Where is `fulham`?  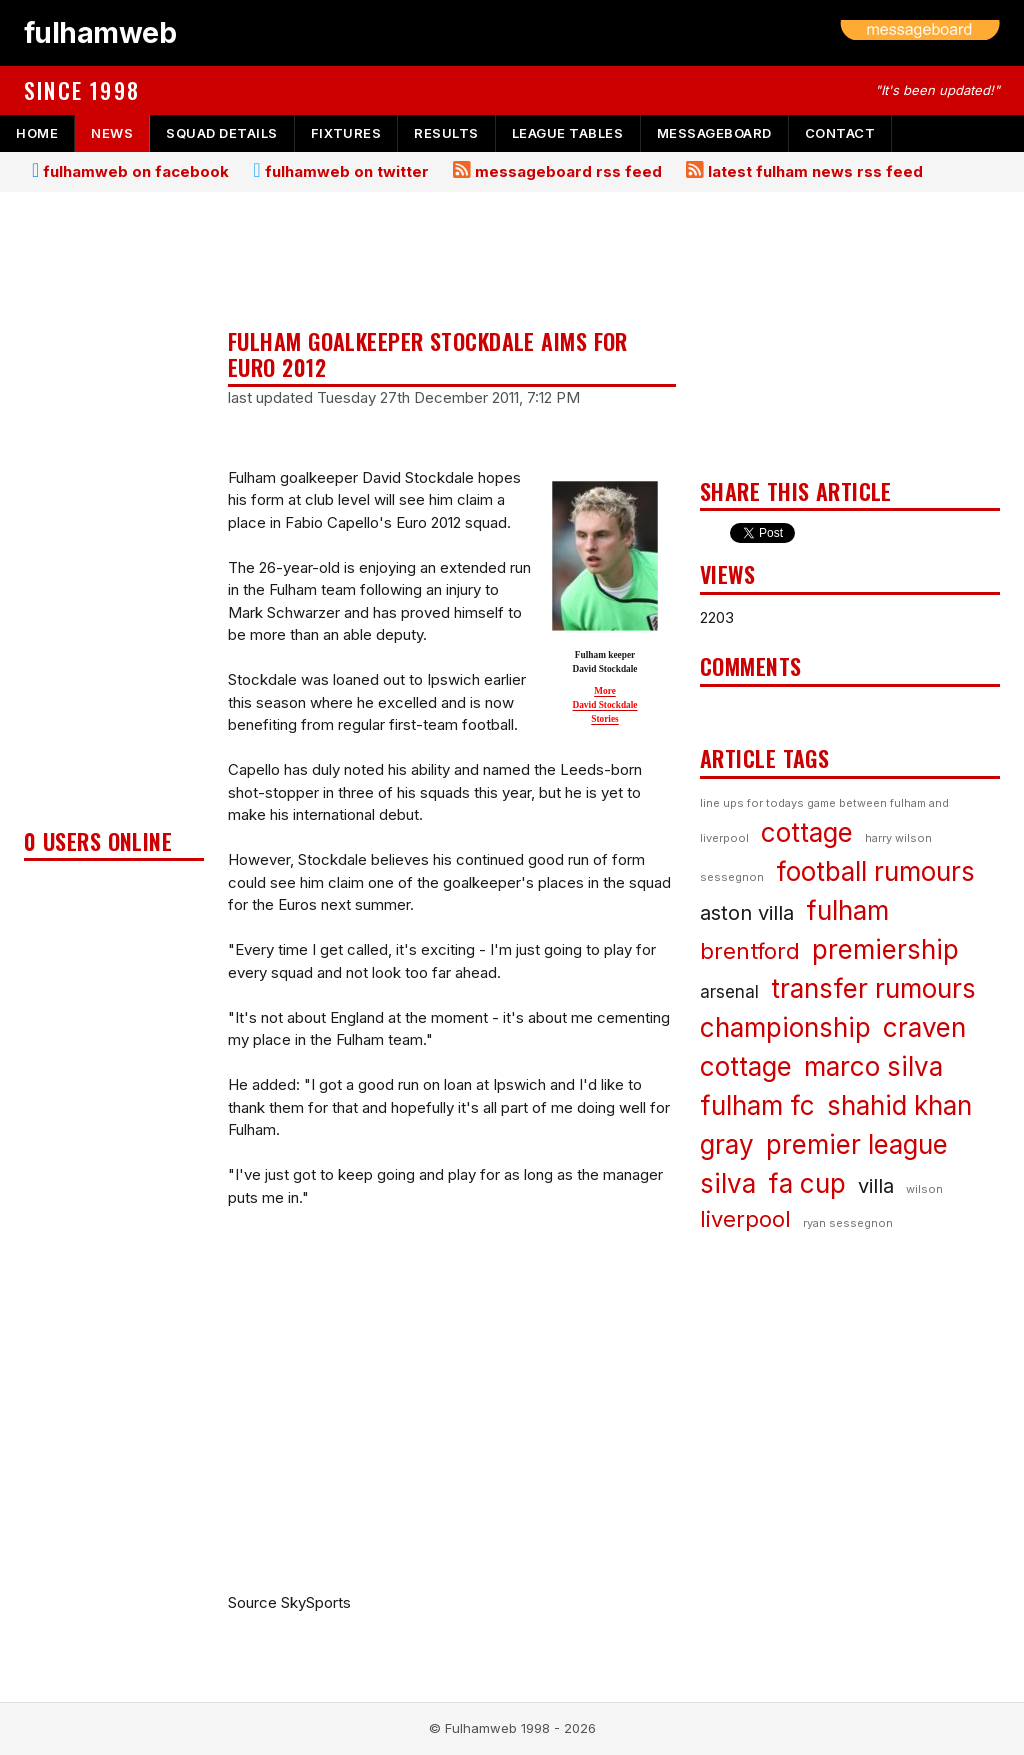 fulham is located at coordinates (847, 910).